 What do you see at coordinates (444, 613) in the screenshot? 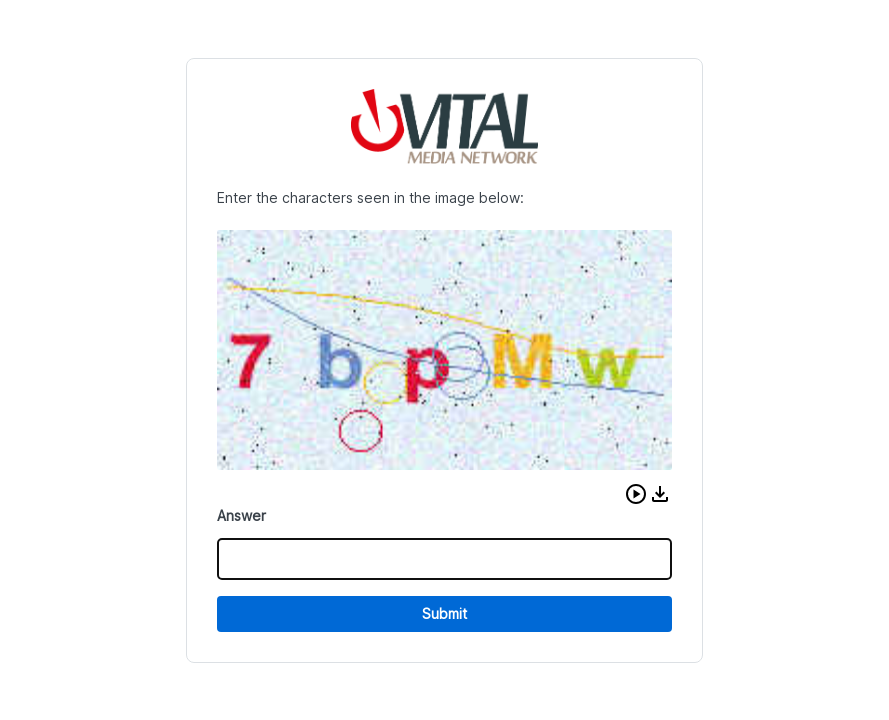
I see `Submit` at bounding box center [444, 613].